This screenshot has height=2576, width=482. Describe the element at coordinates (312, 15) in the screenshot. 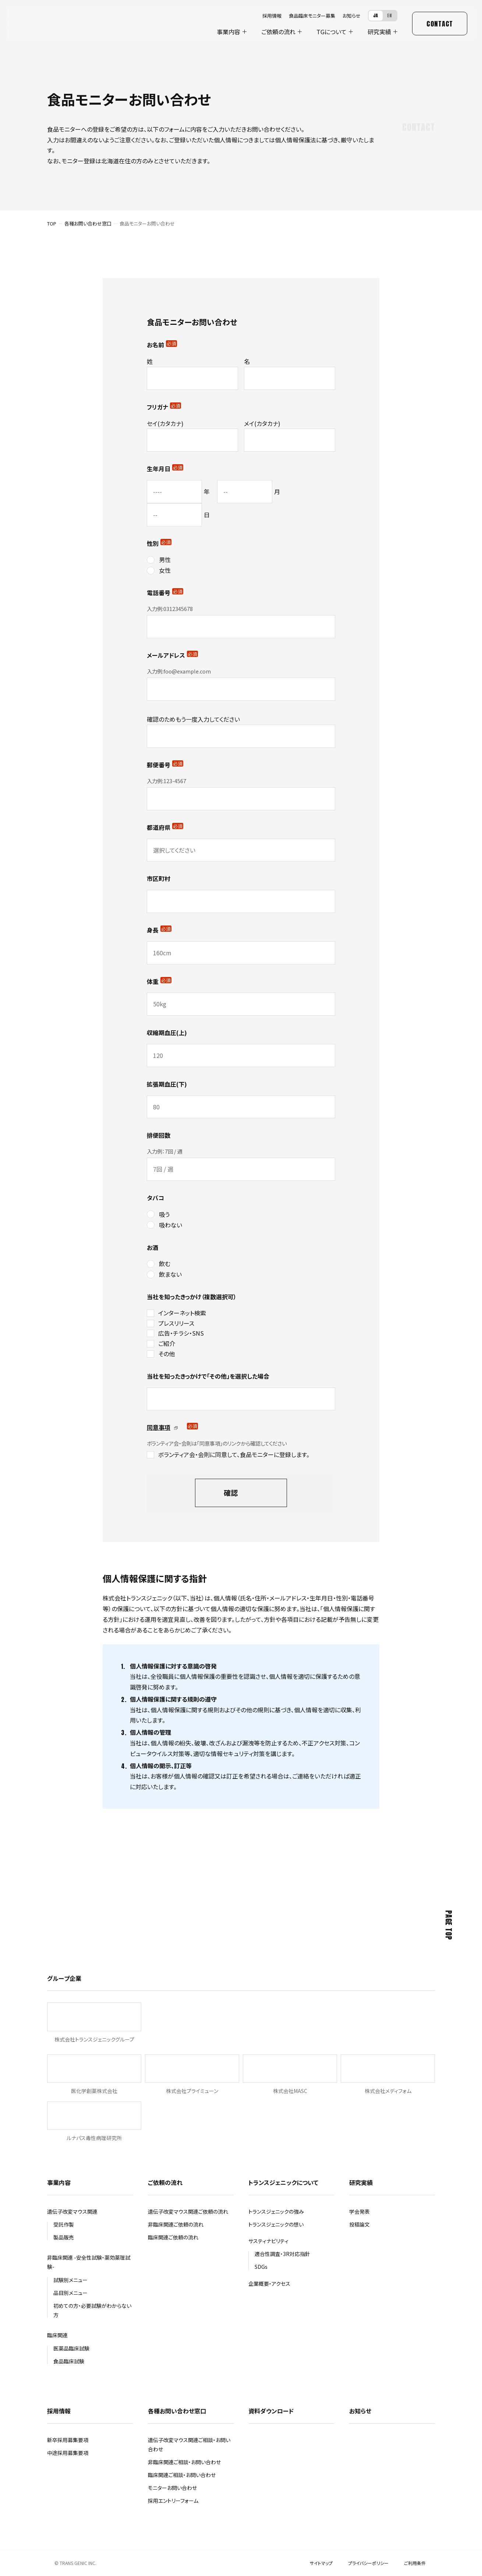

I see `食品臨床モニター募集` at that location.